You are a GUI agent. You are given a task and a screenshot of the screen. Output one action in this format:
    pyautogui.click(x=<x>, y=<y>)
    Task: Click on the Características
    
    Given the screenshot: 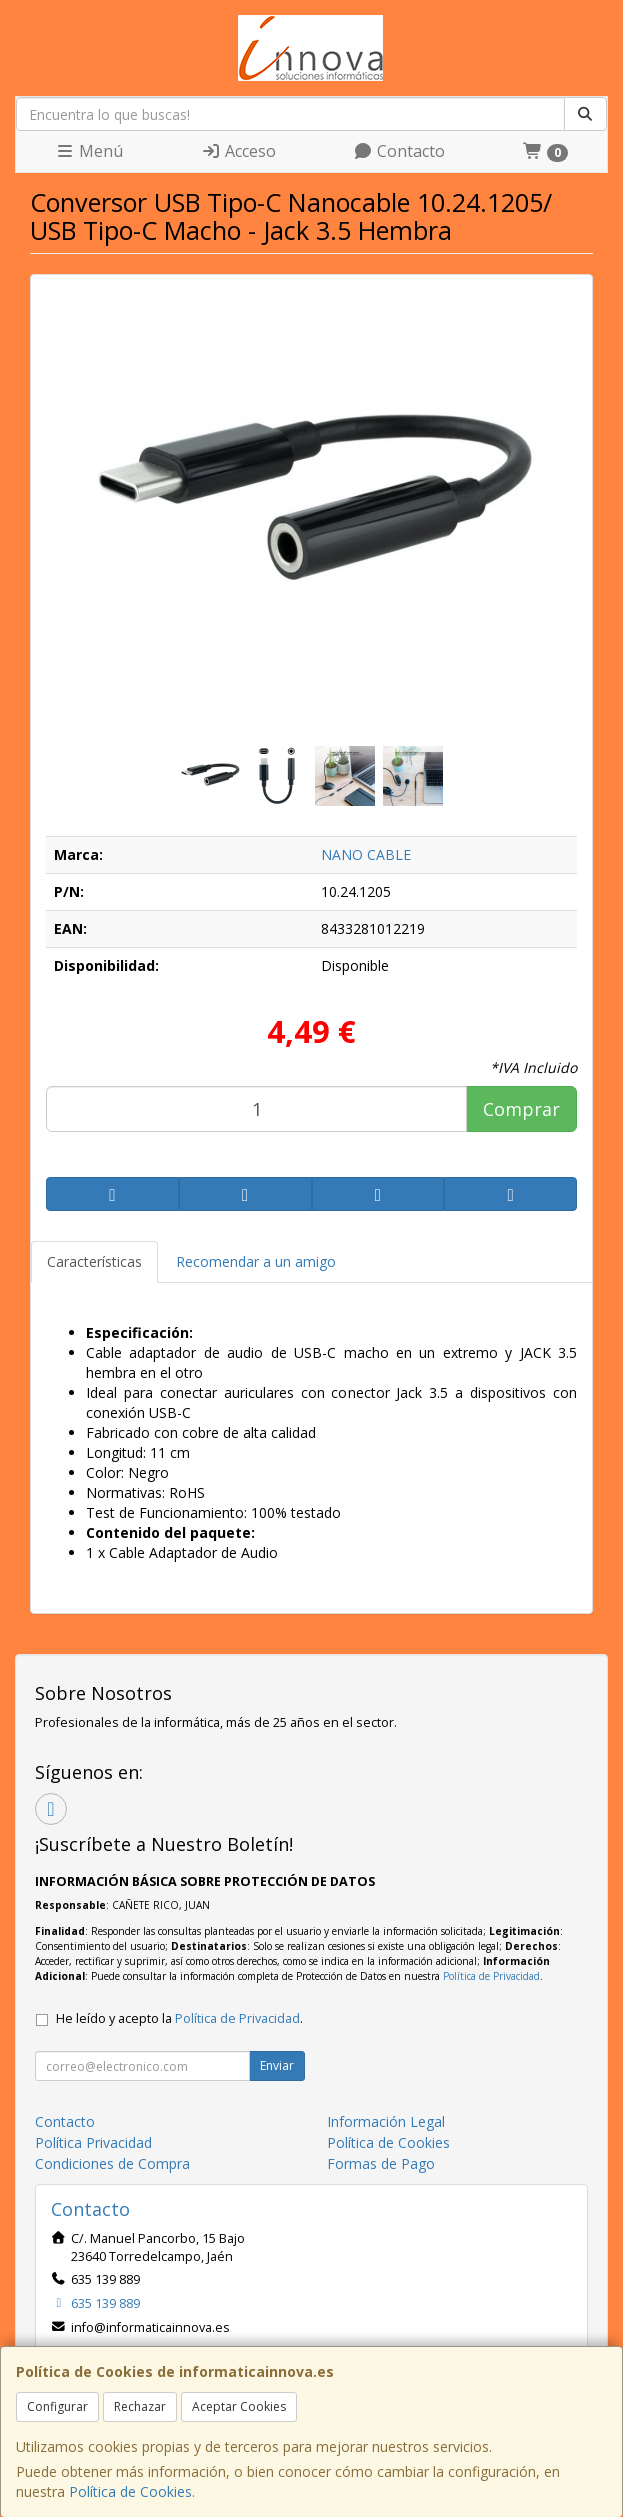 What is the action you would take?
    pyautogui.click(x=94, y=1261)
    